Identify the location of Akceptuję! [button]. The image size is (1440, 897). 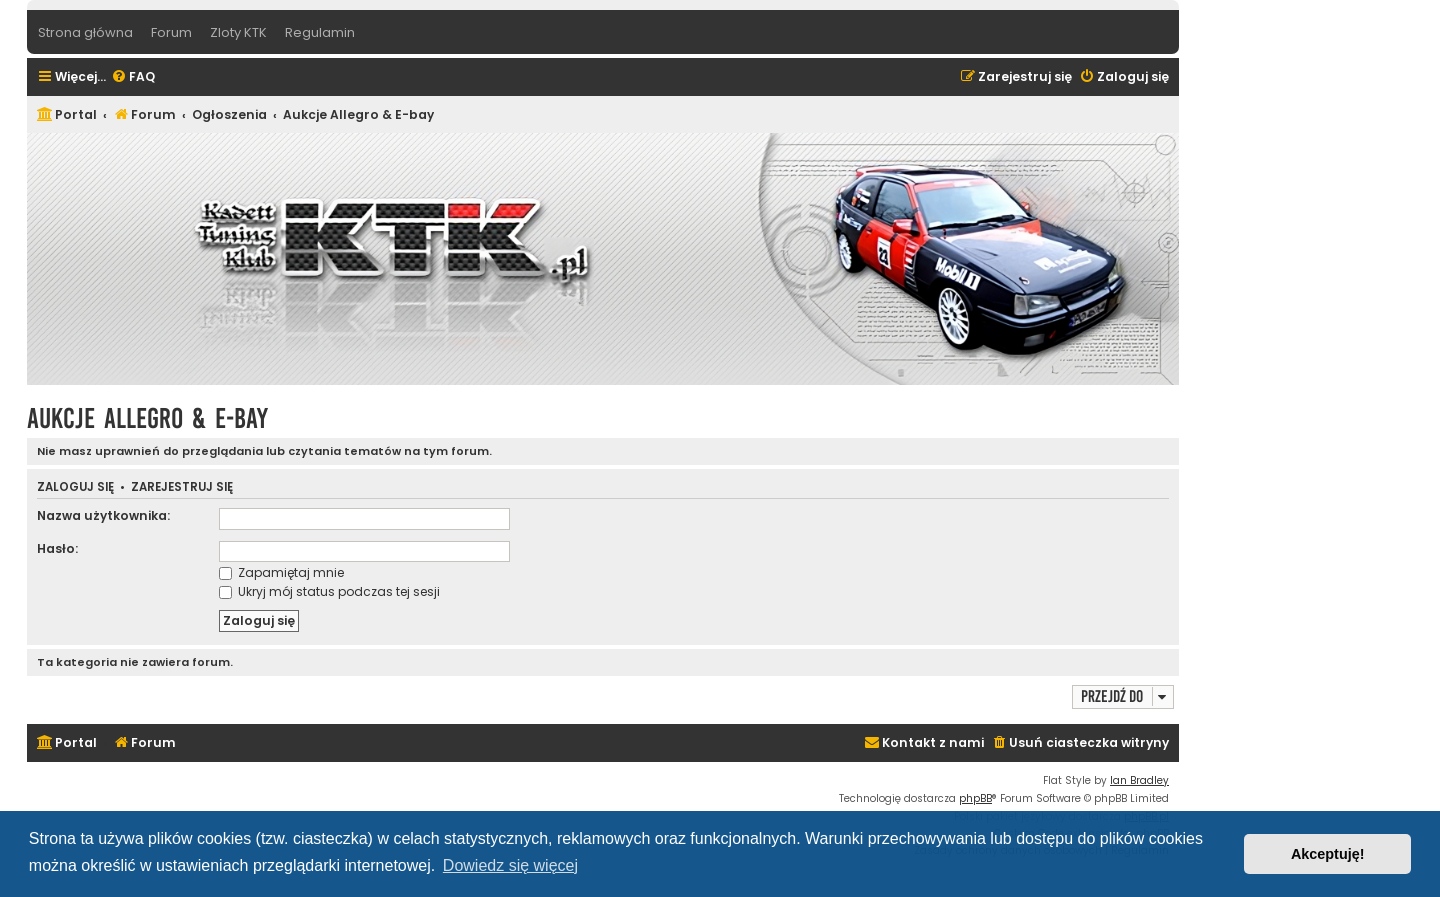
(1328, 854).